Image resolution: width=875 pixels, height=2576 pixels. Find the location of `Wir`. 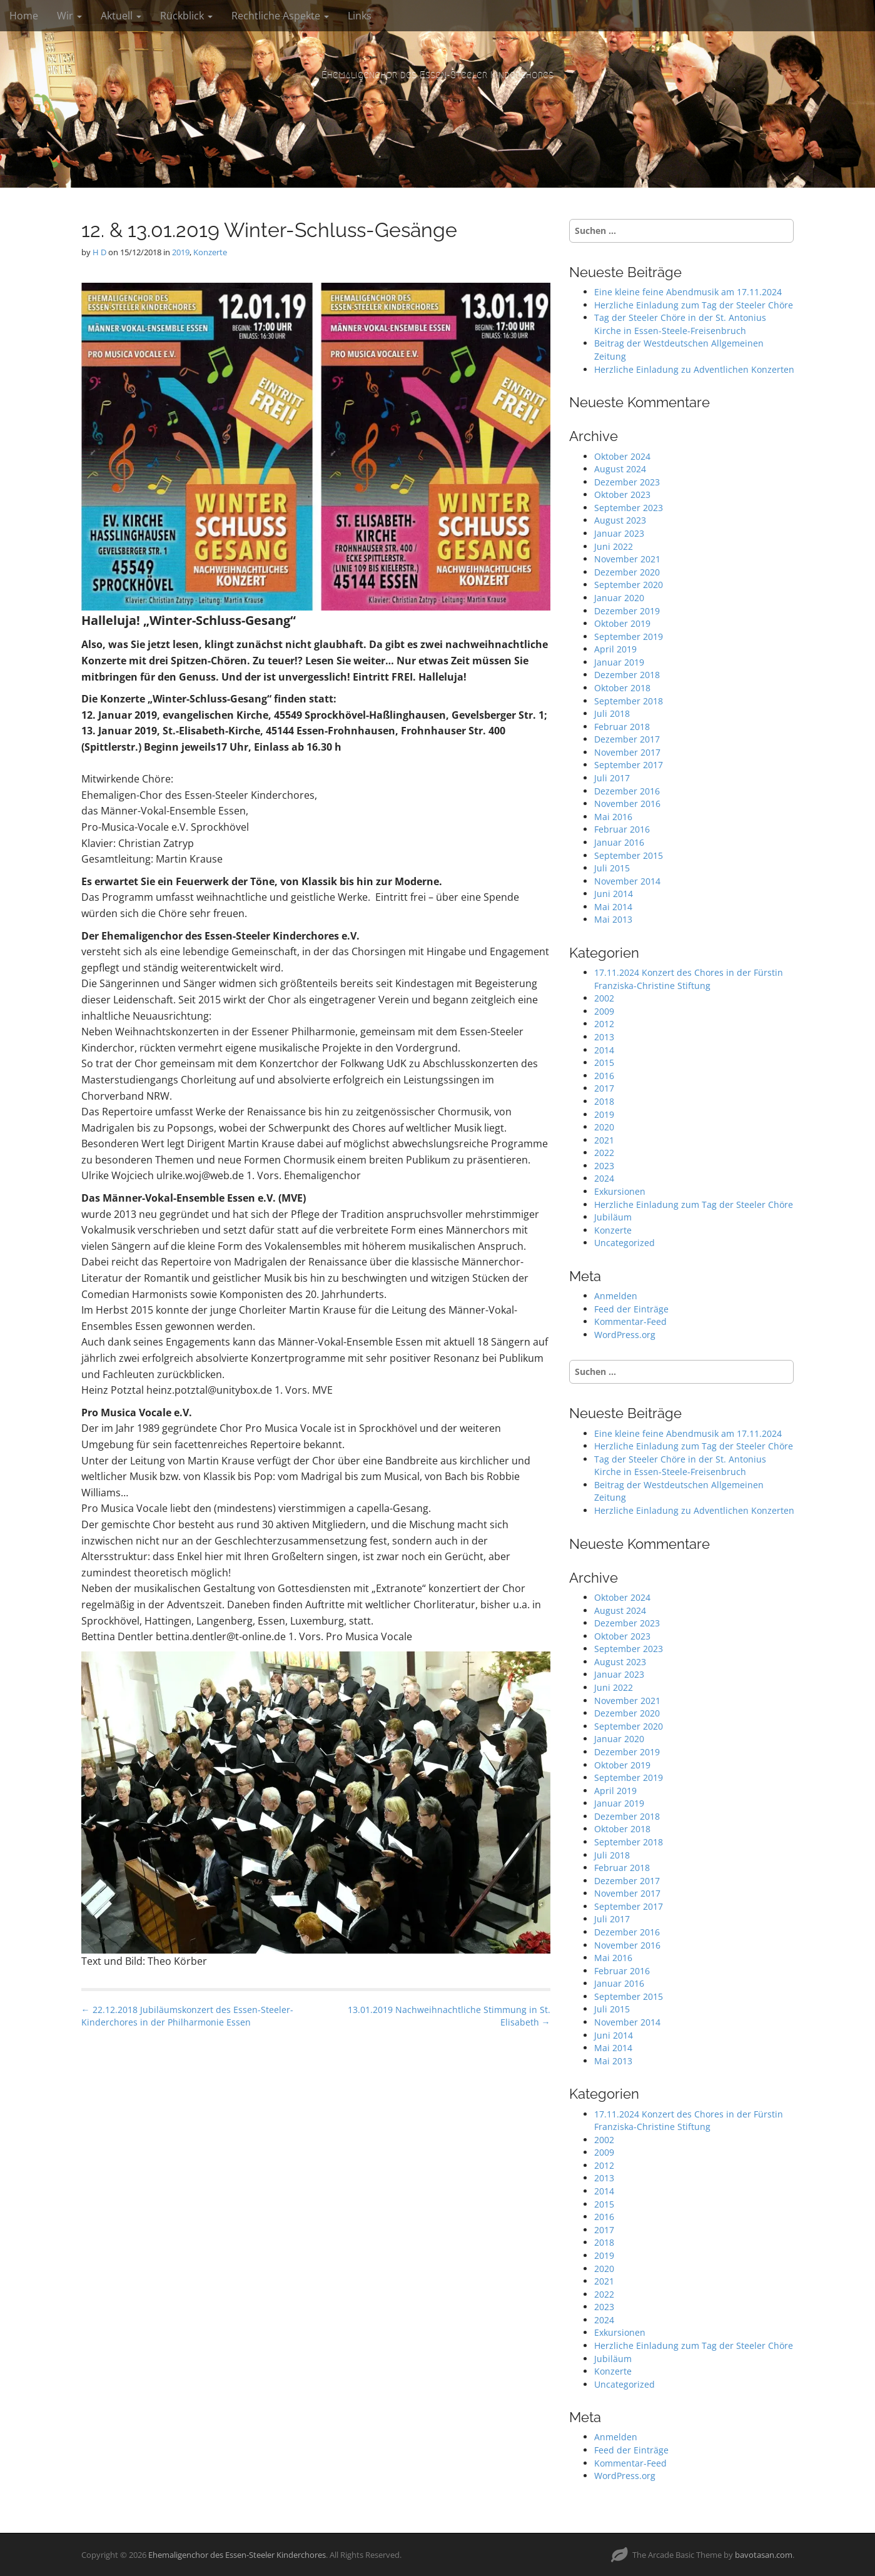

Wir is located at coordinates (69, 16).